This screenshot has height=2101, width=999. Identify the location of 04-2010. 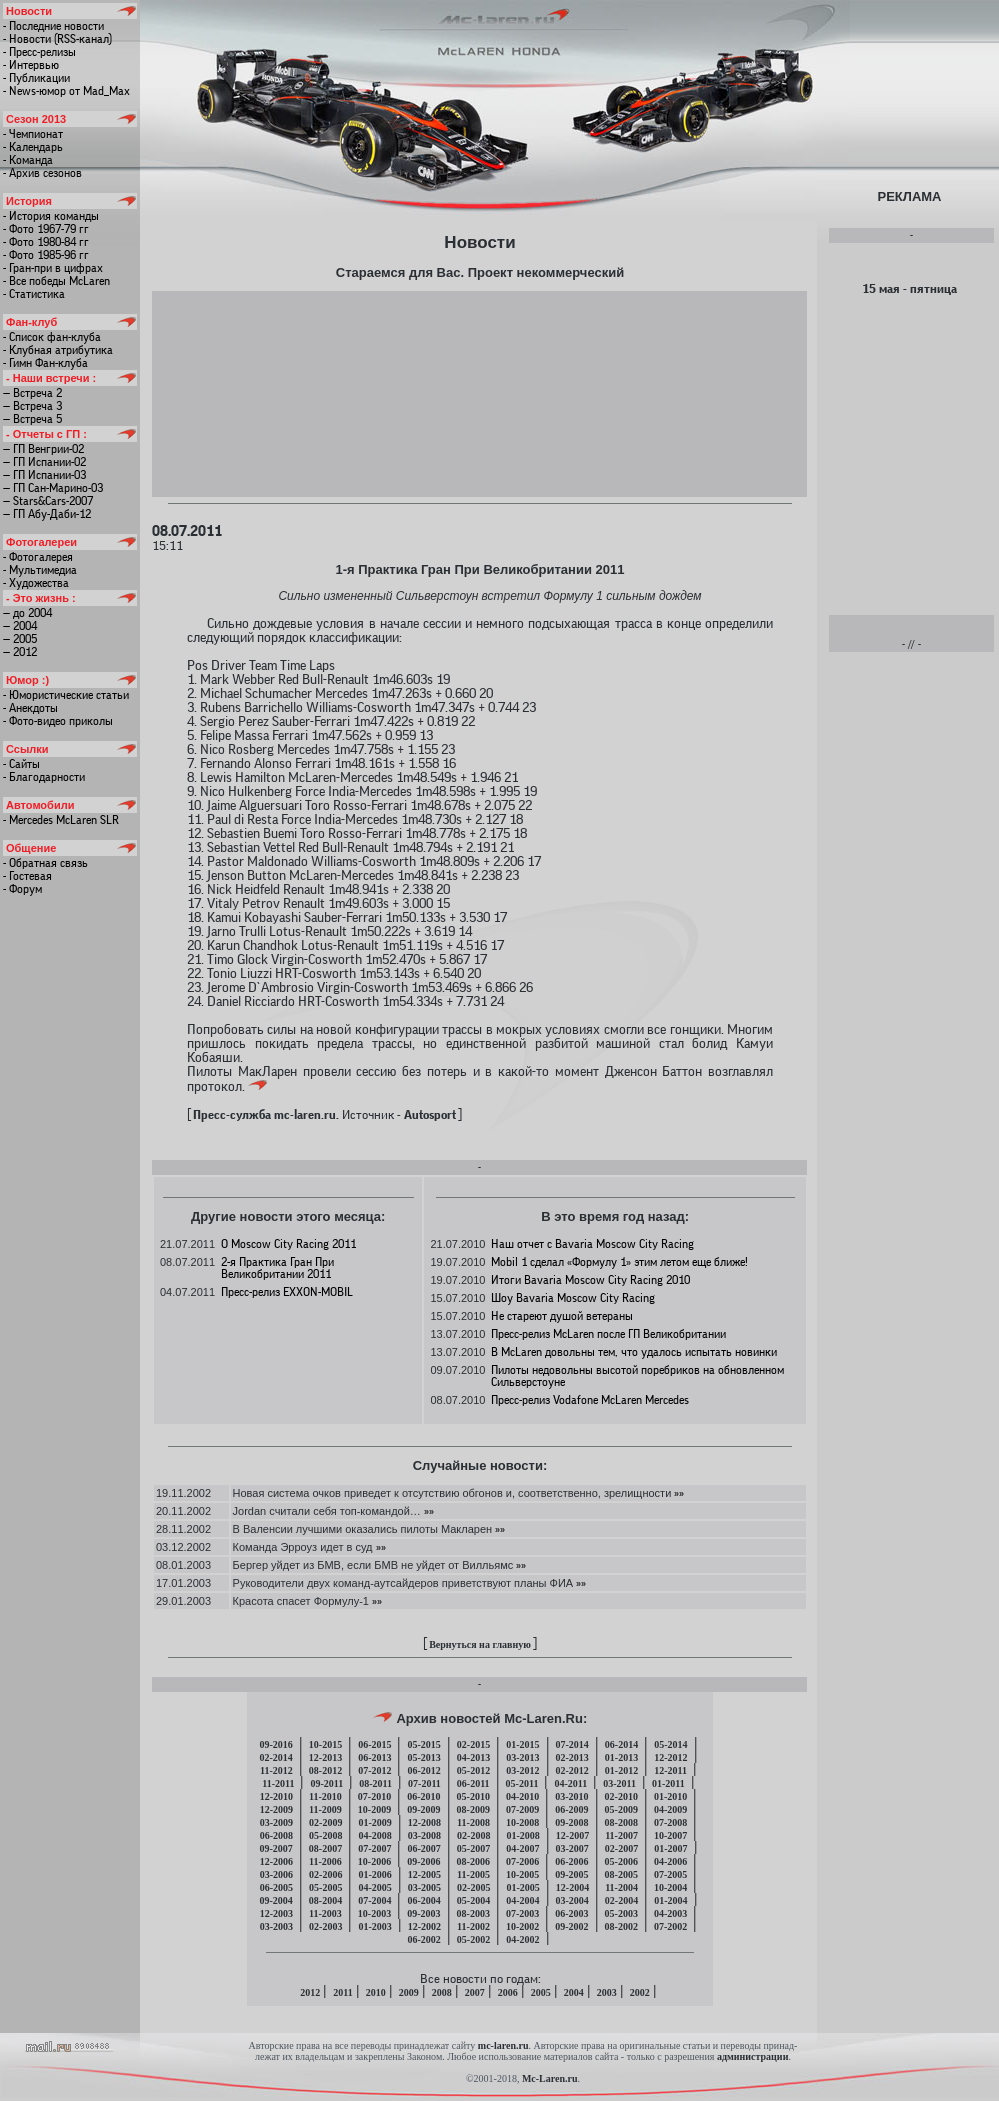
(522, 1796).